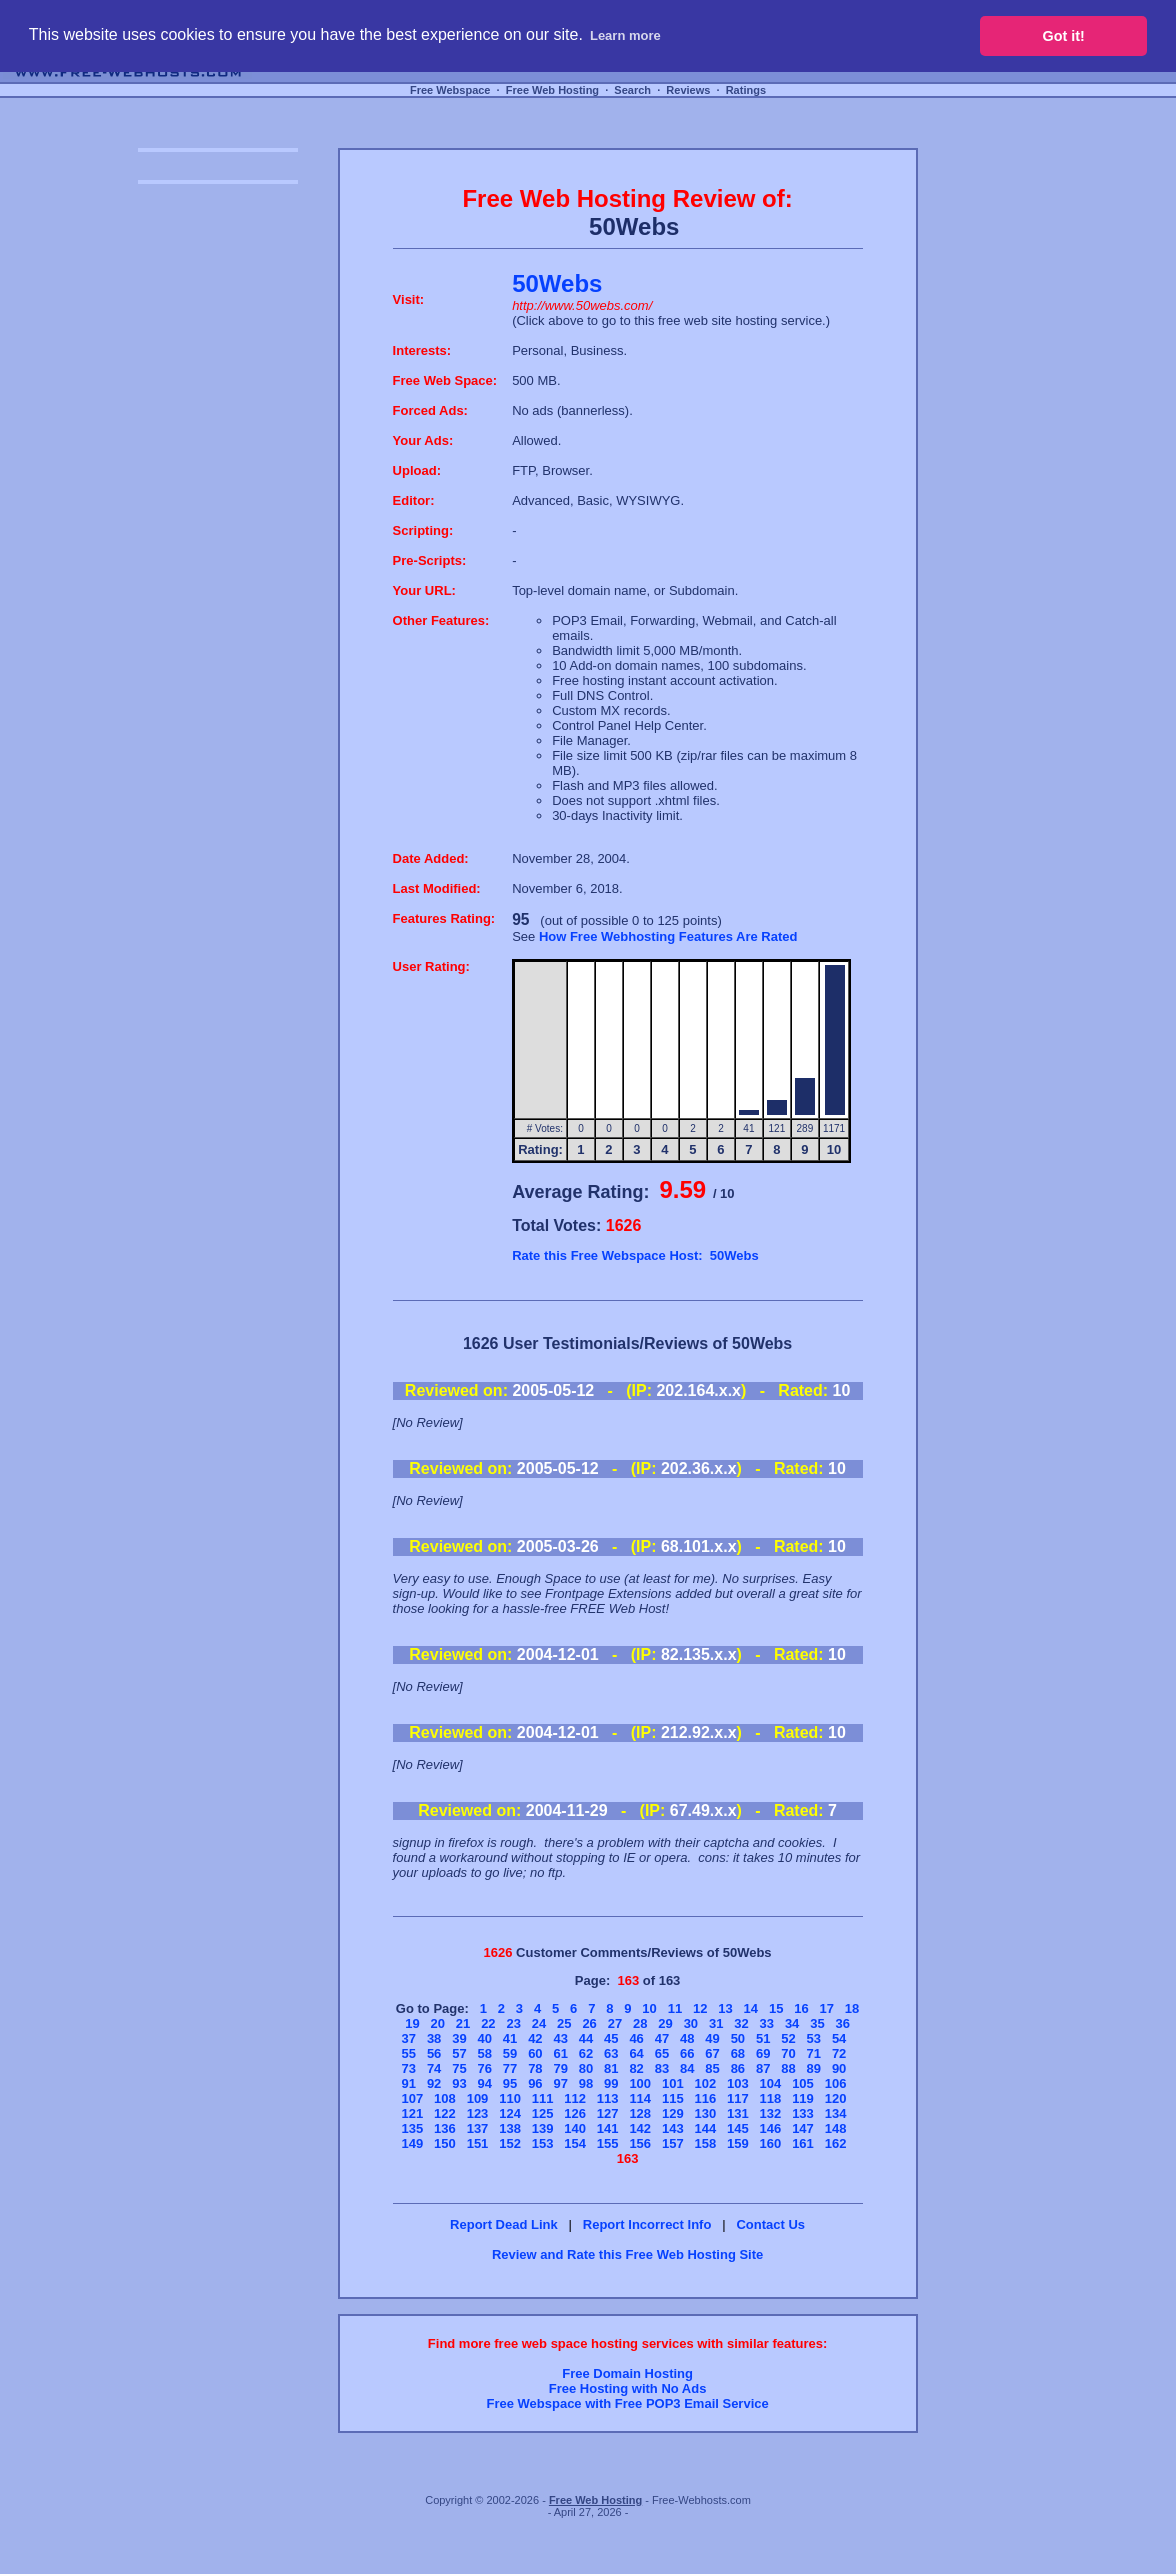  I want to click on 19, so click(412, 2023).